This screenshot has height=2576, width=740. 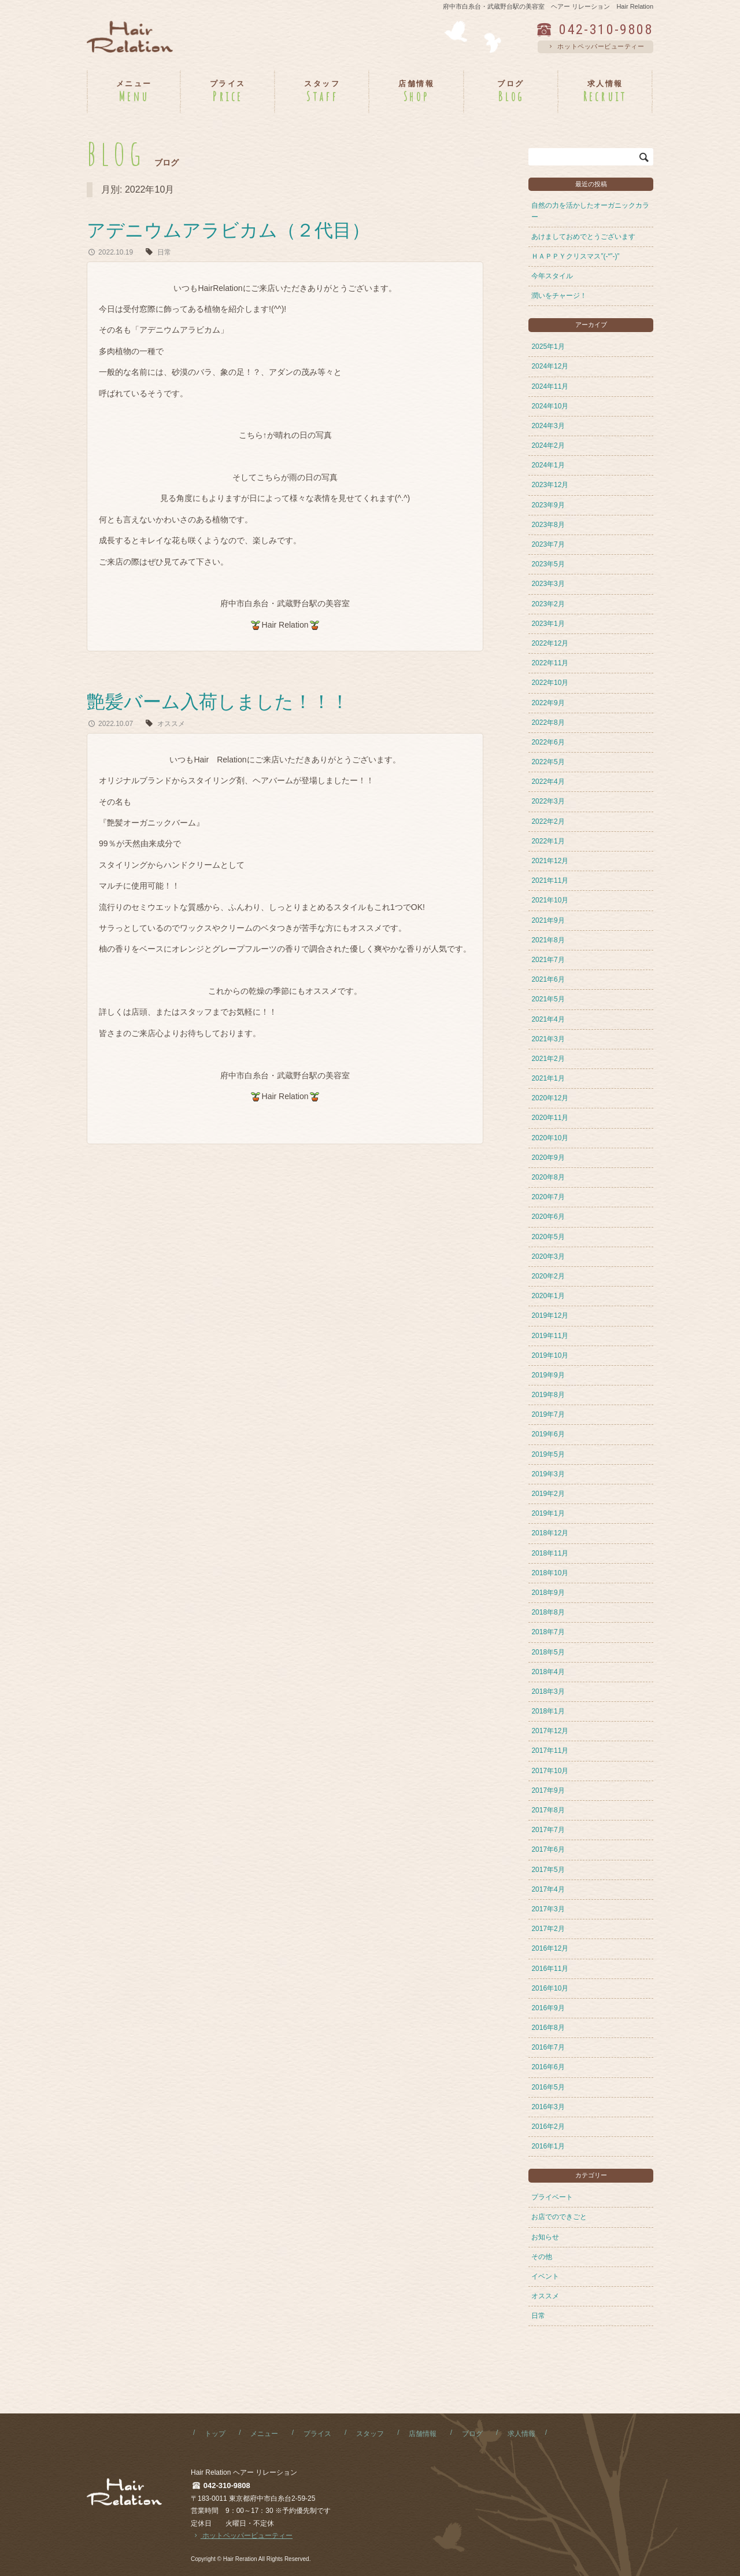 What do you see at coordinates (317, 2434) in the screenshot?
I see `プライス` at bounding box center [317, 2434].